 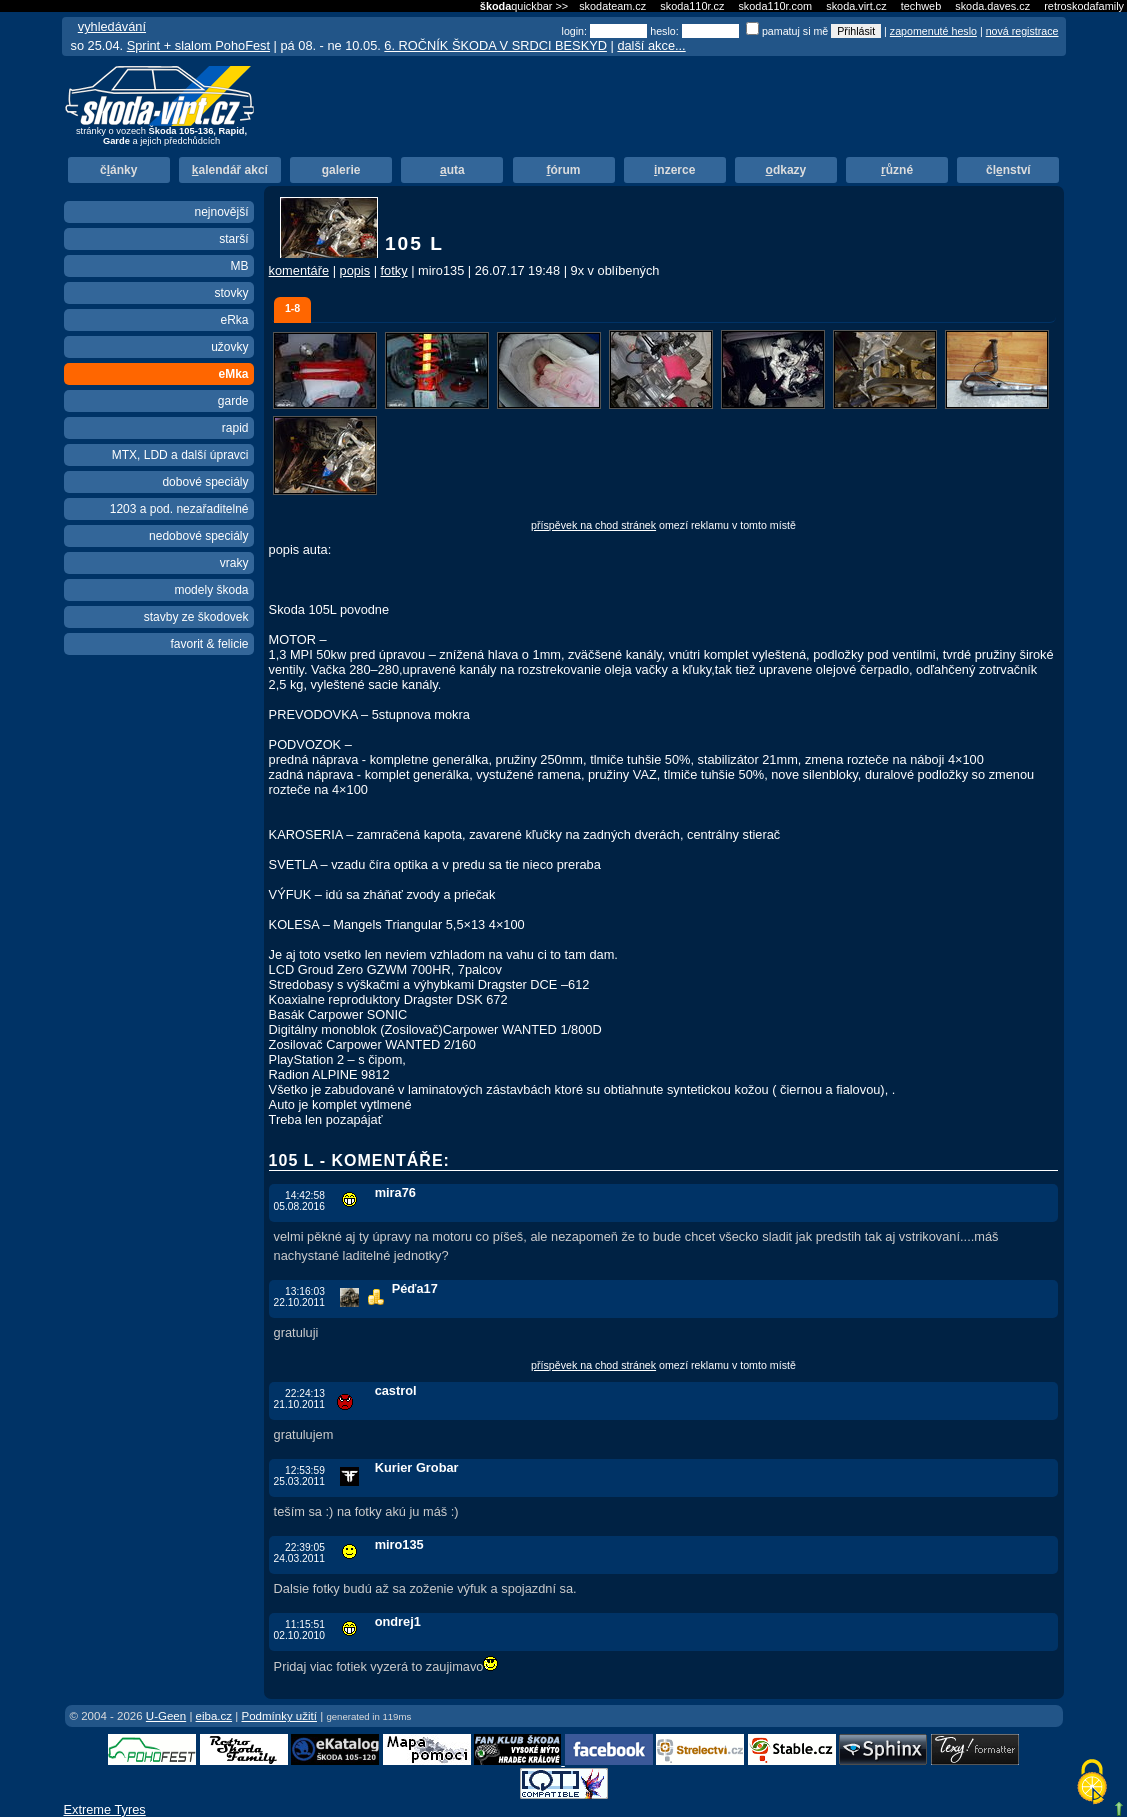 What do you see at coordinates (196, 617) in the screenshot?
I see `stavby ze škodovek` at bounding box center [196, 617].